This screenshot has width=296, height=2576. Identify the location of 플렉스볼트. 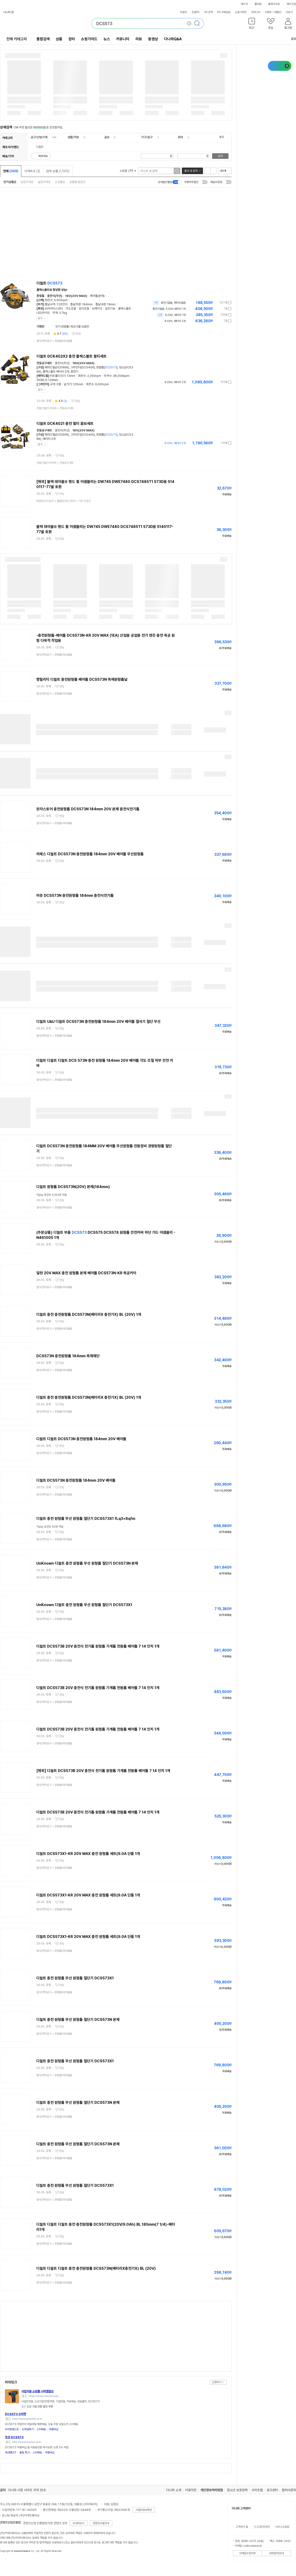
(124, 308).